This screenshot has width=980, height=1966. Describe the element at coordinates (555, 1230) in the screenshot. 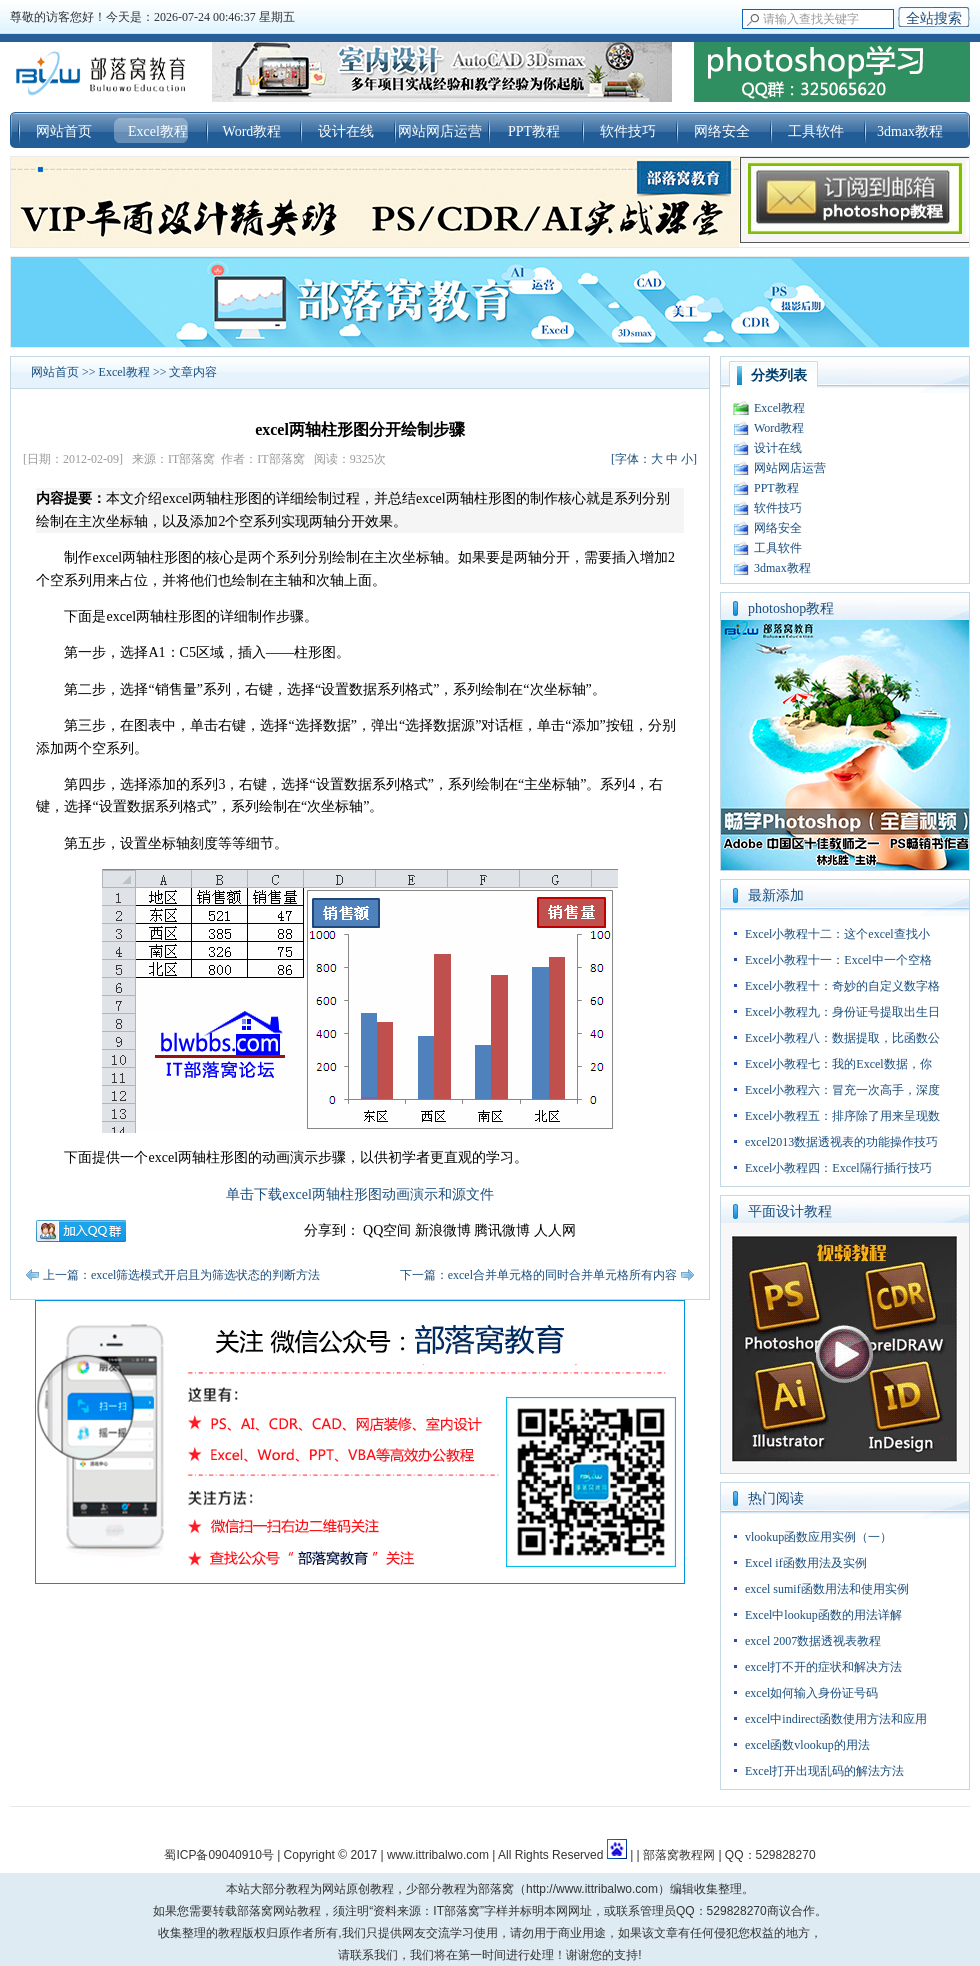

I see `人人网` at that location.